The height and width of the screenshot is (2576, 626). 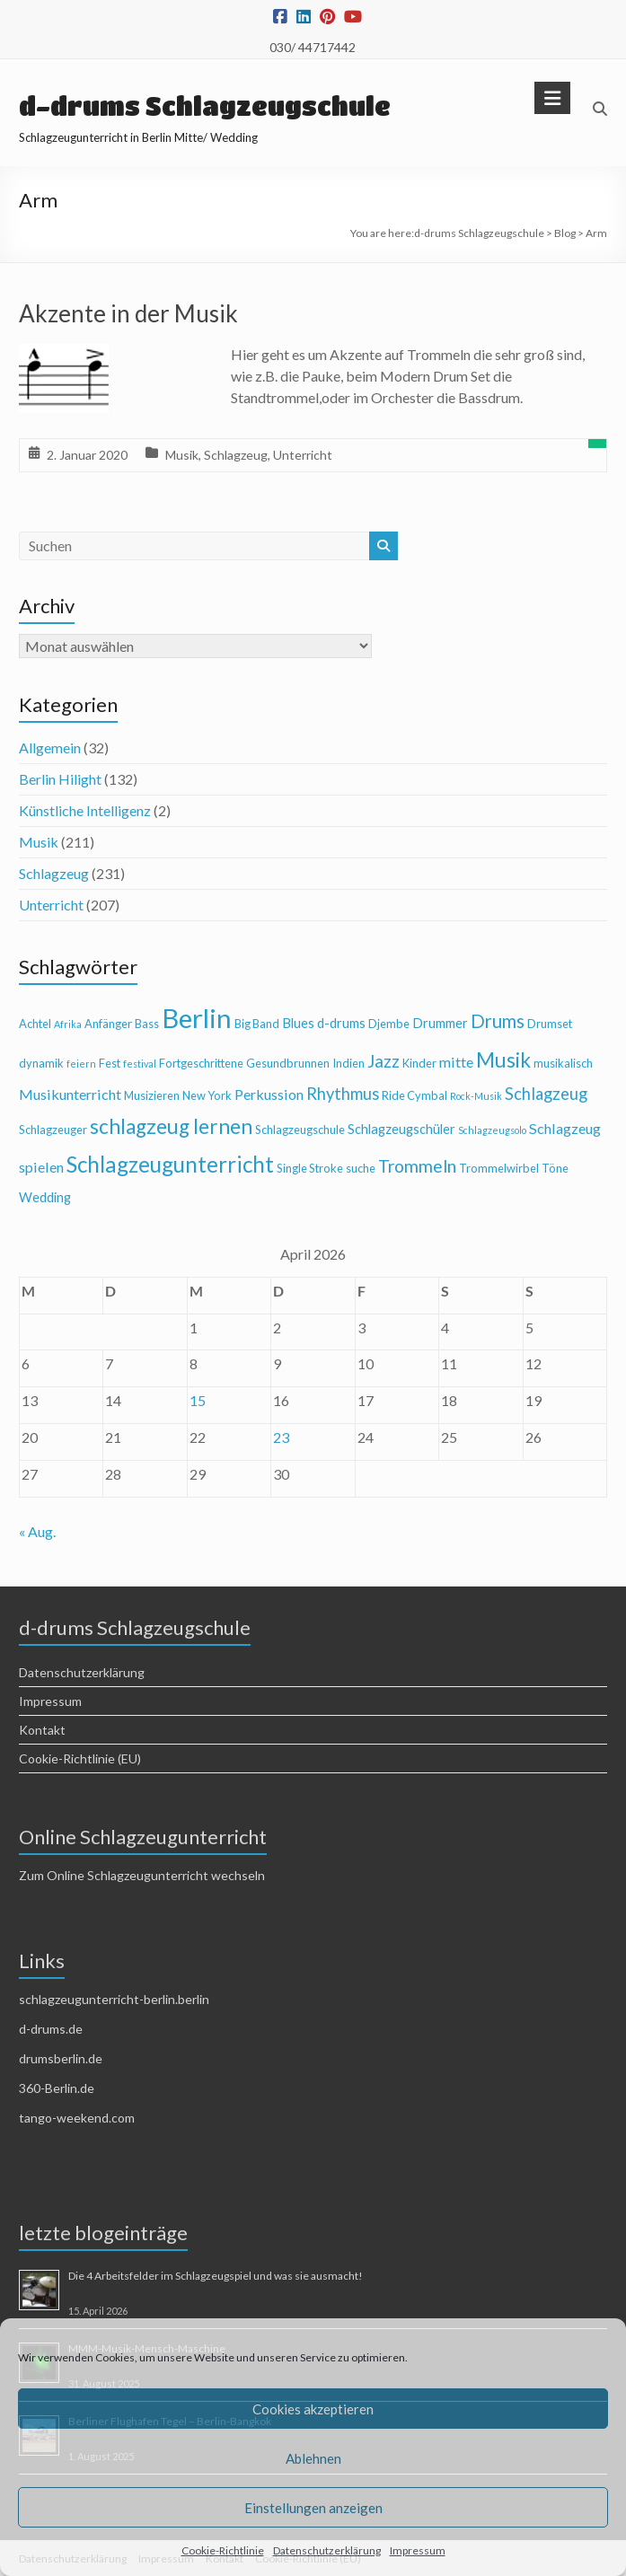 What do you see at coordinates (414, 1095) in the screenshot?
I see `Ride Cymbal [Ride Cymbal (4 Einträge)]` at bounding box center [414, 1095].